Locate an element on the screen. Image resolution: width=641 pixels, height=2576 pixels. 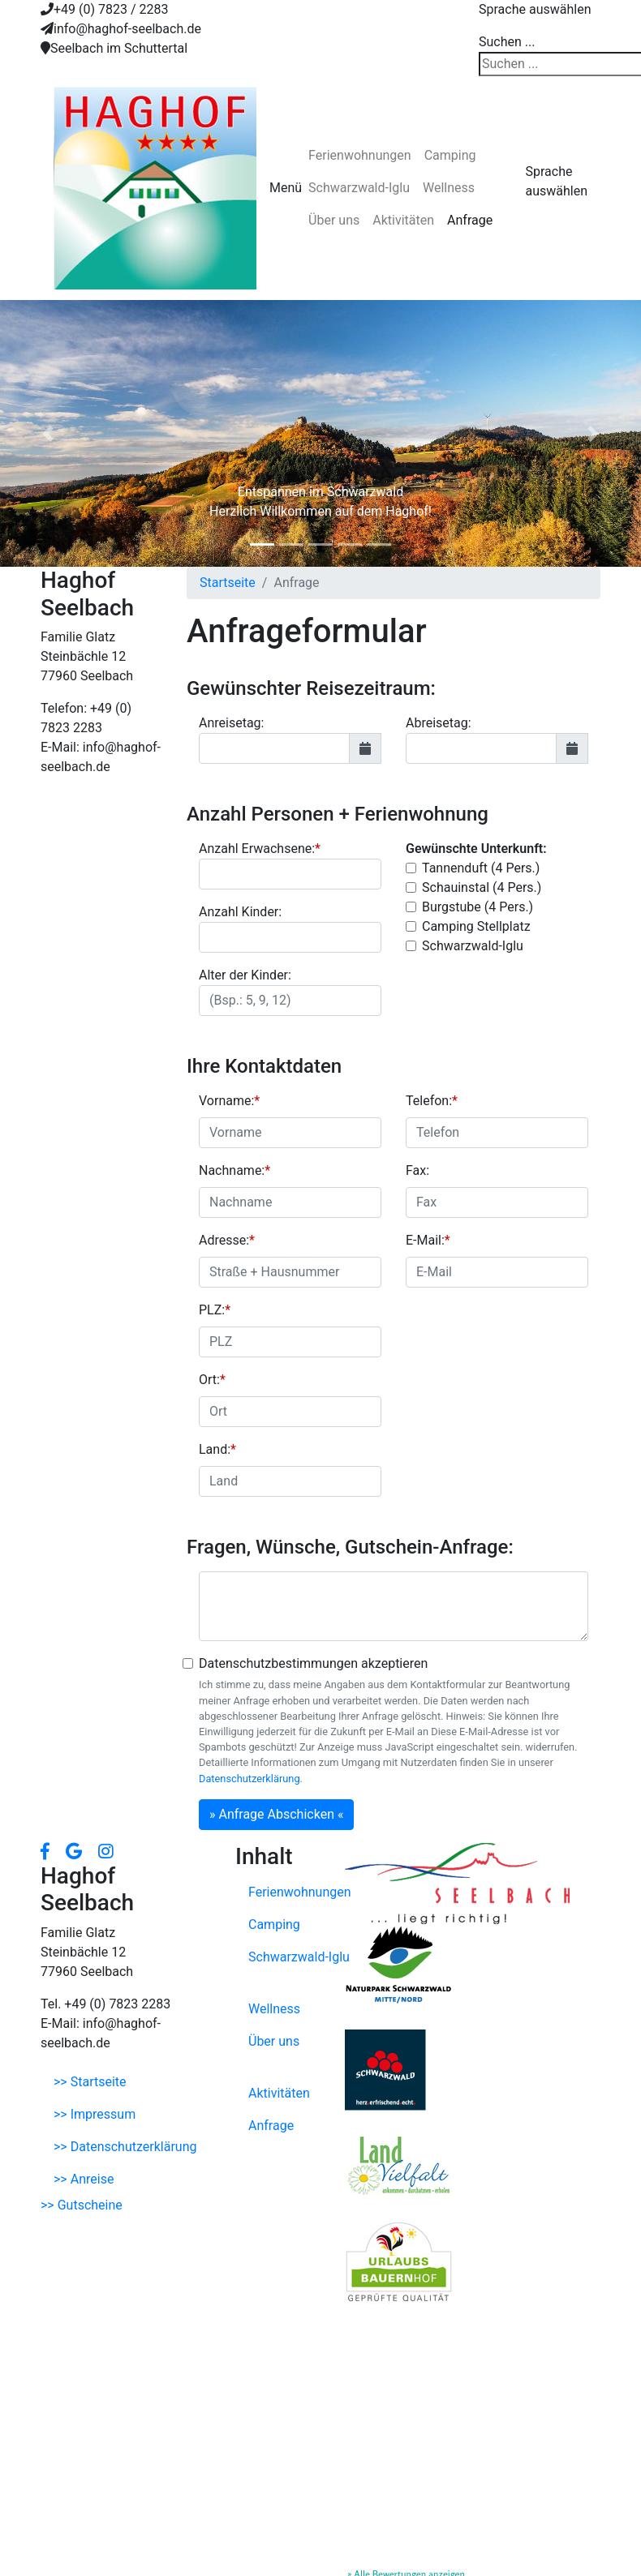
Über uns is located at coordinates (333, 220).